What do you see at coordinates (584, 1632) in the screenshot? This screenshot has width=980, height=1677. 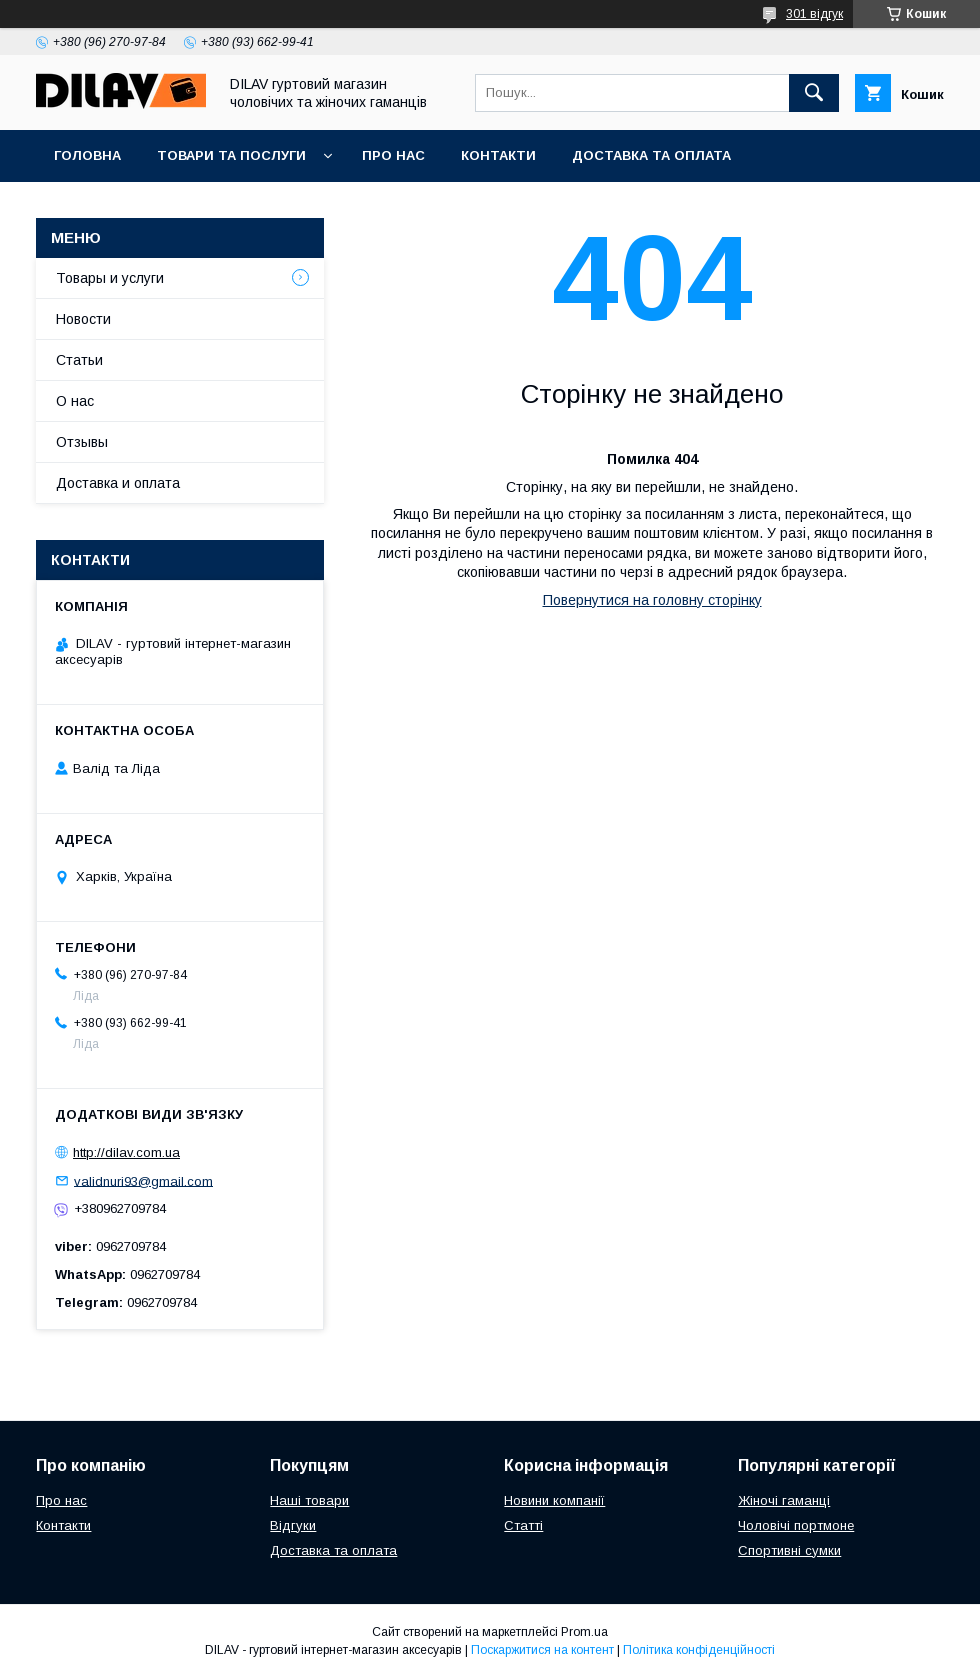 I see `Prom.ua` at bounding box center [584, 1632].